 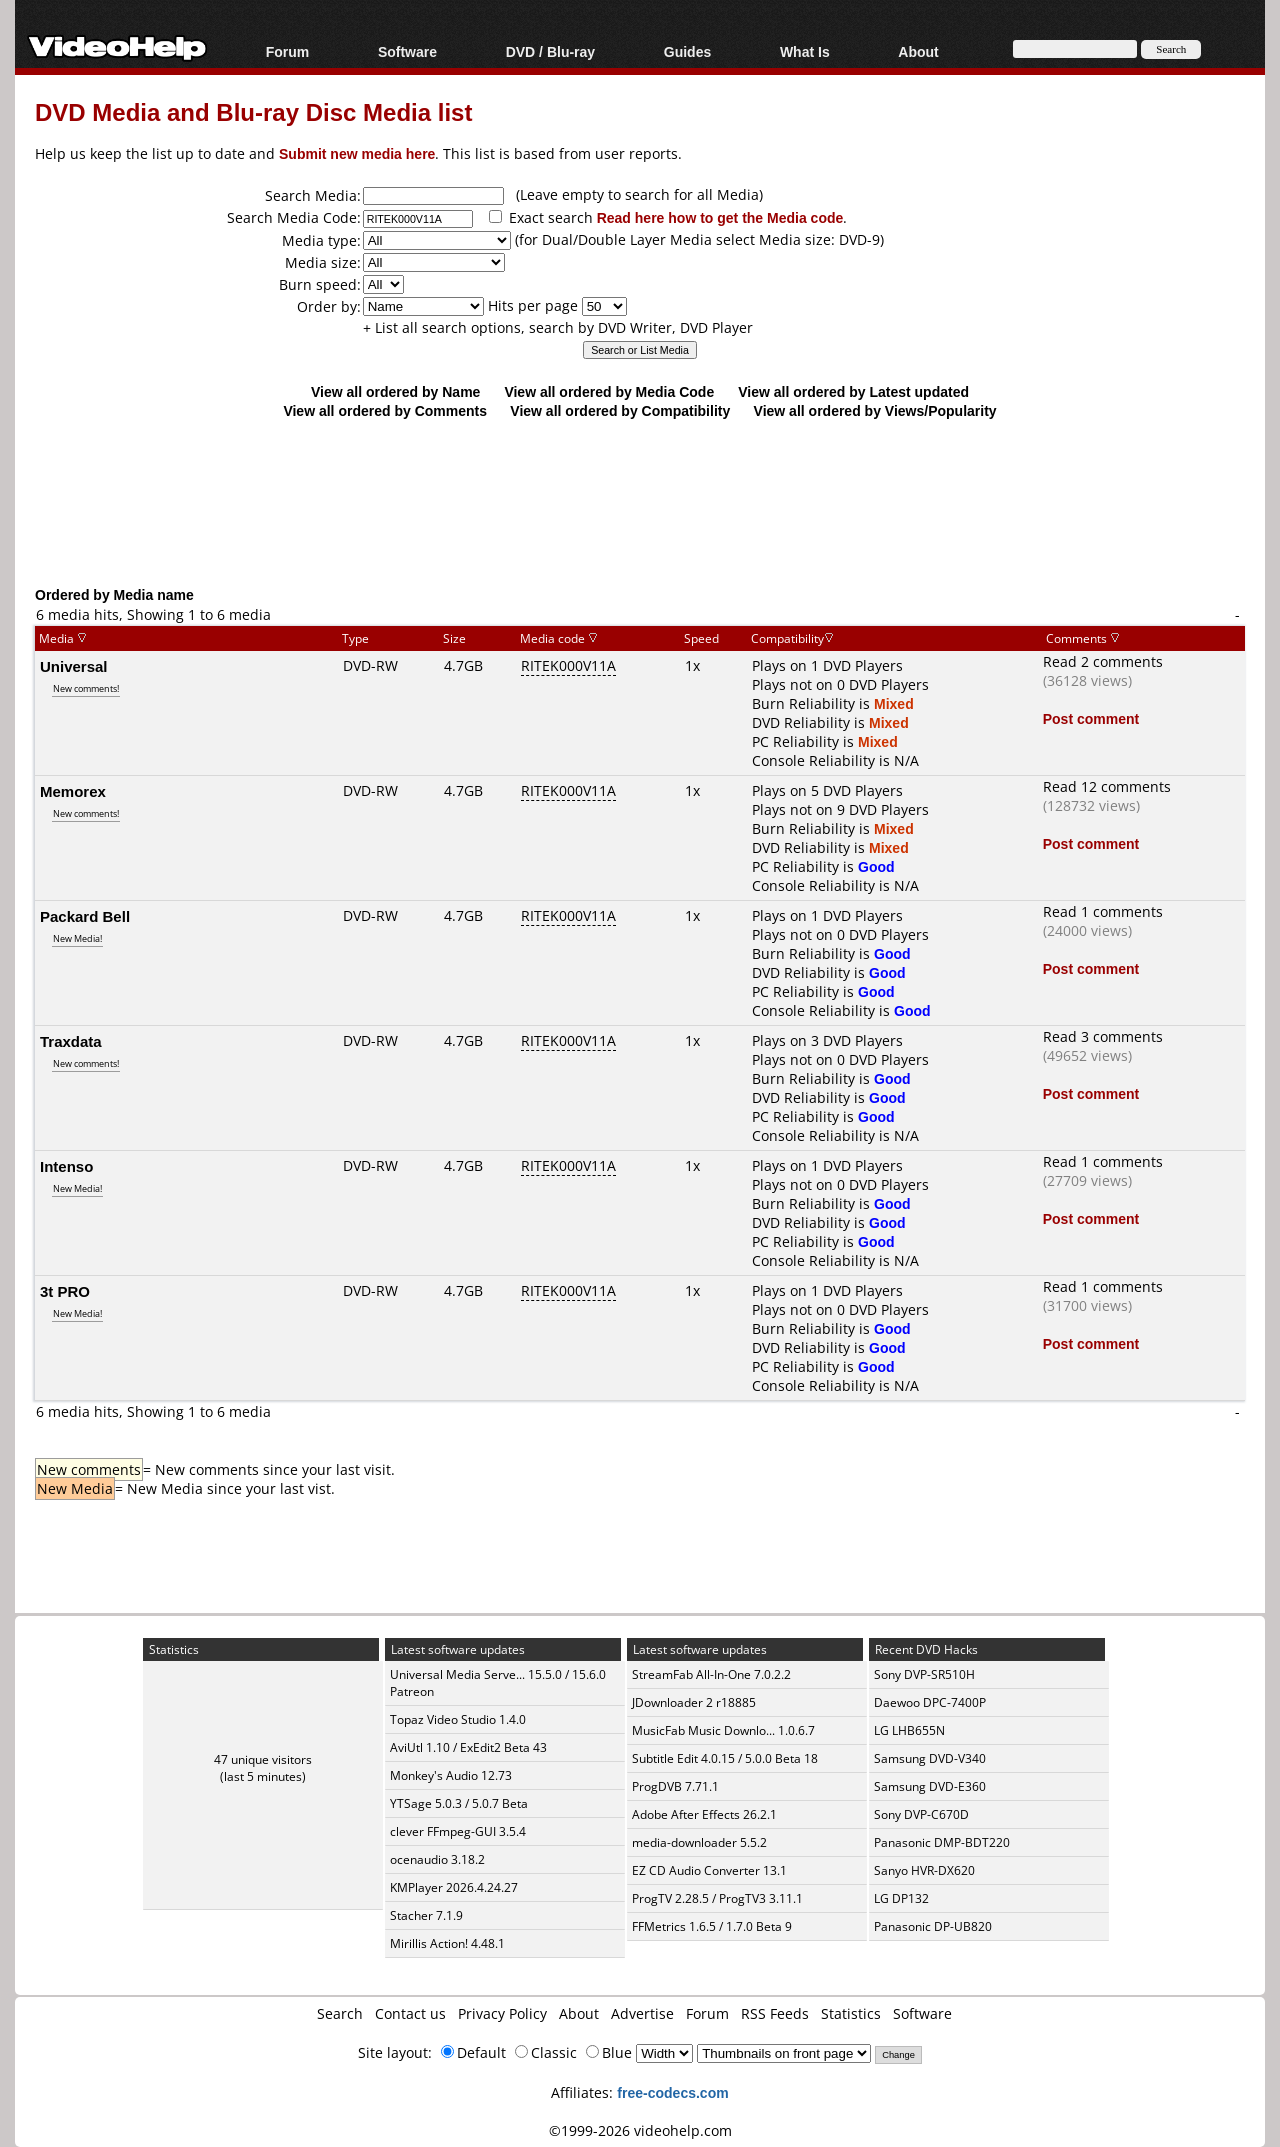 What do you see at coordinates (71, 1041) in the screenshot?
I see `Traxdata` at bounding box center [71, 1041].